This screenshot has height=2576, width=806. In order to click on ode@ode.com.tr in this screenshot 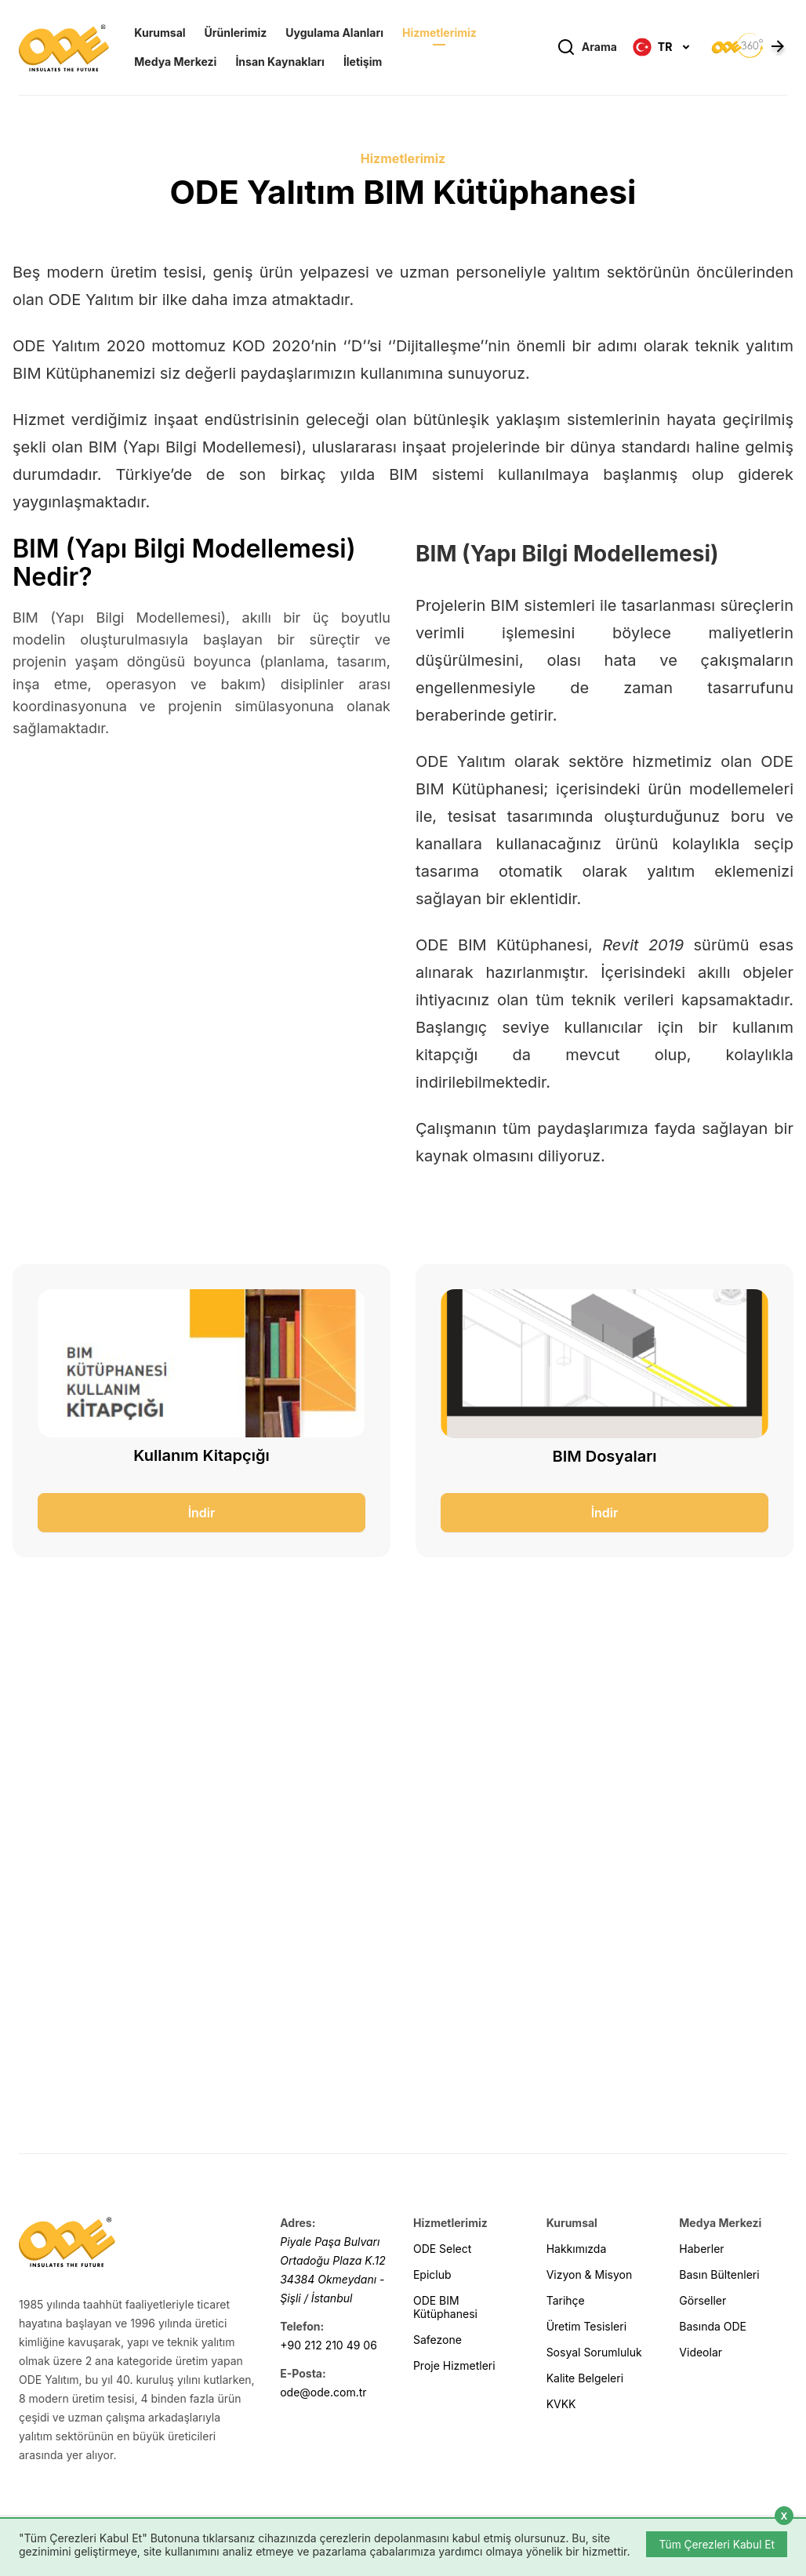, I will do `click(323, 2392)`.